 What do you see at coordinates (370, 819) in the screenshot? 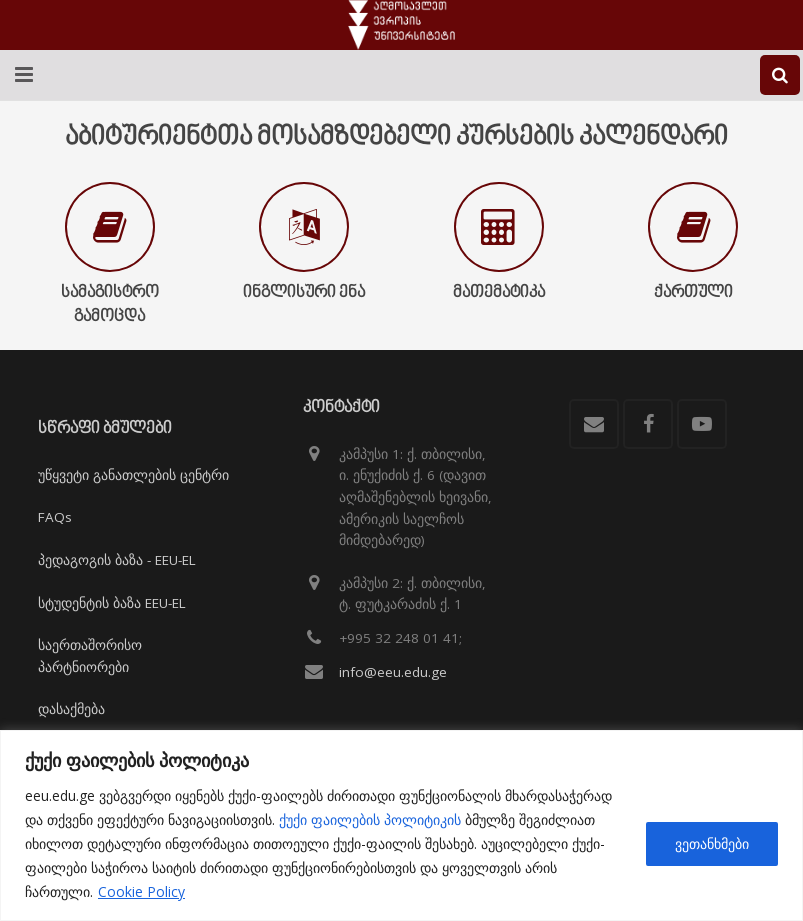
I see `ქუქი ფაილების პოლიტიკის` at bounding box center [370, 819].